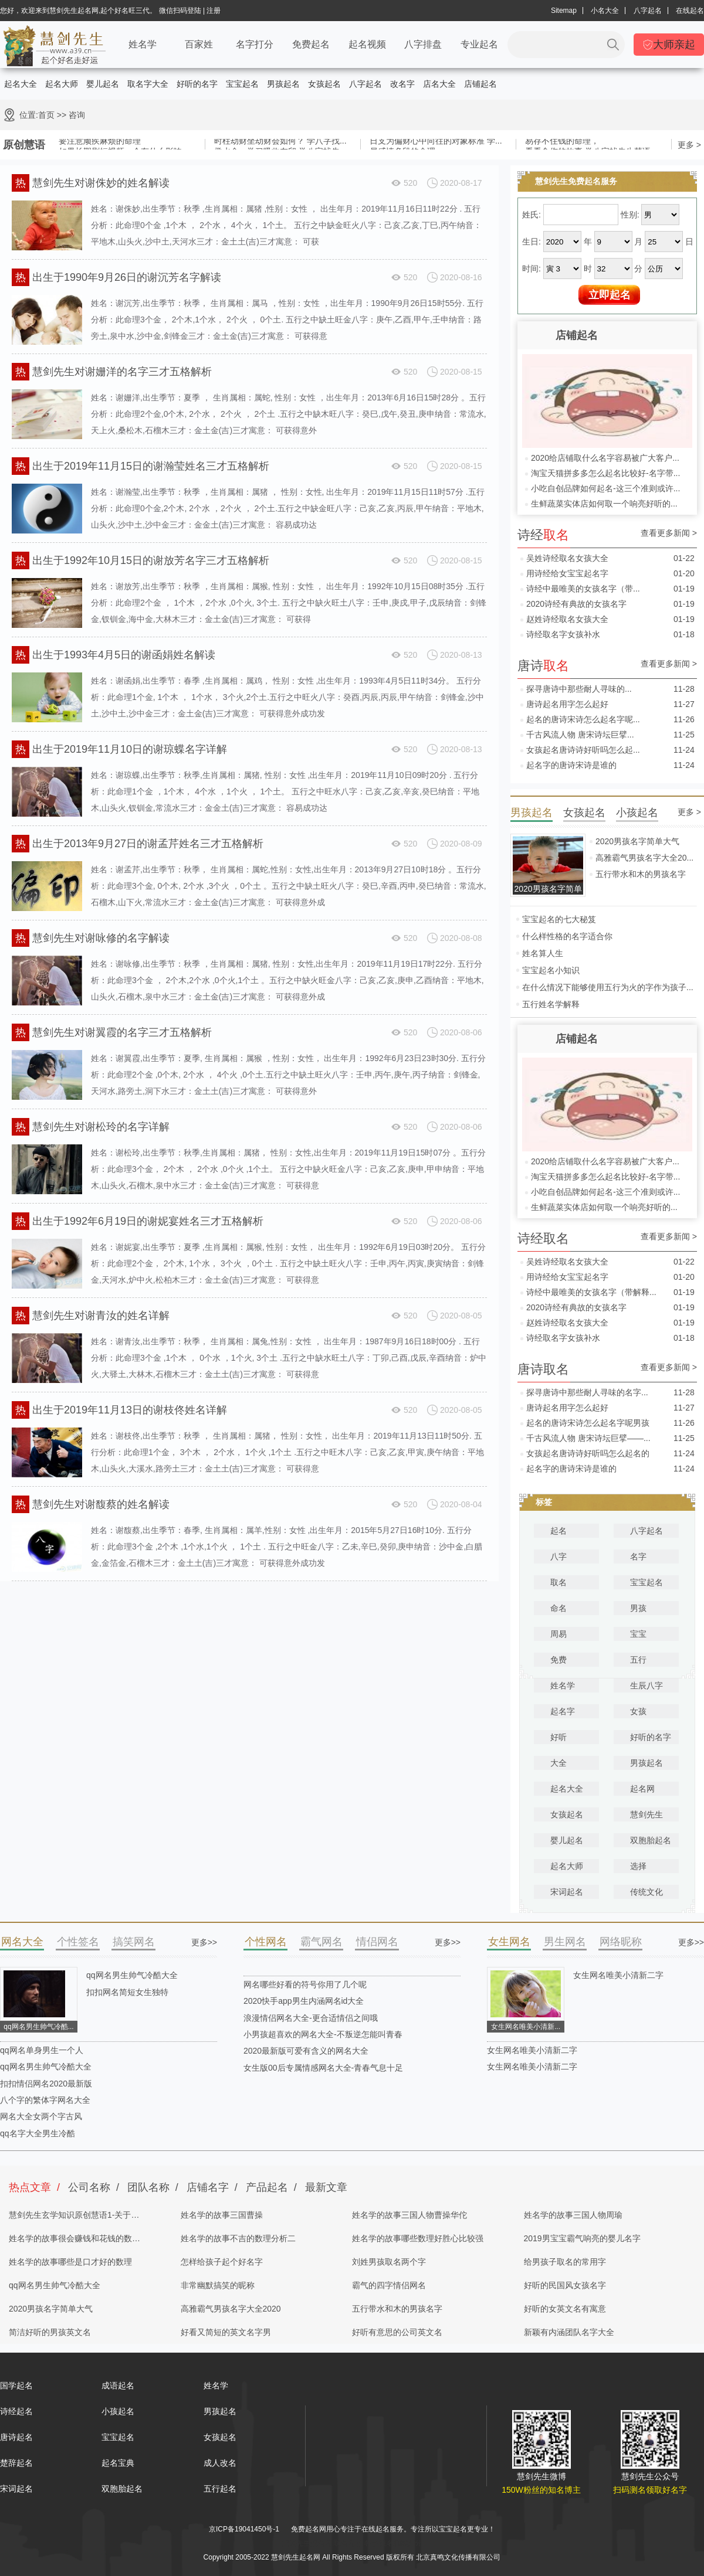  I want to click on 京ICP备19041450号-1, so click(244, 2529).